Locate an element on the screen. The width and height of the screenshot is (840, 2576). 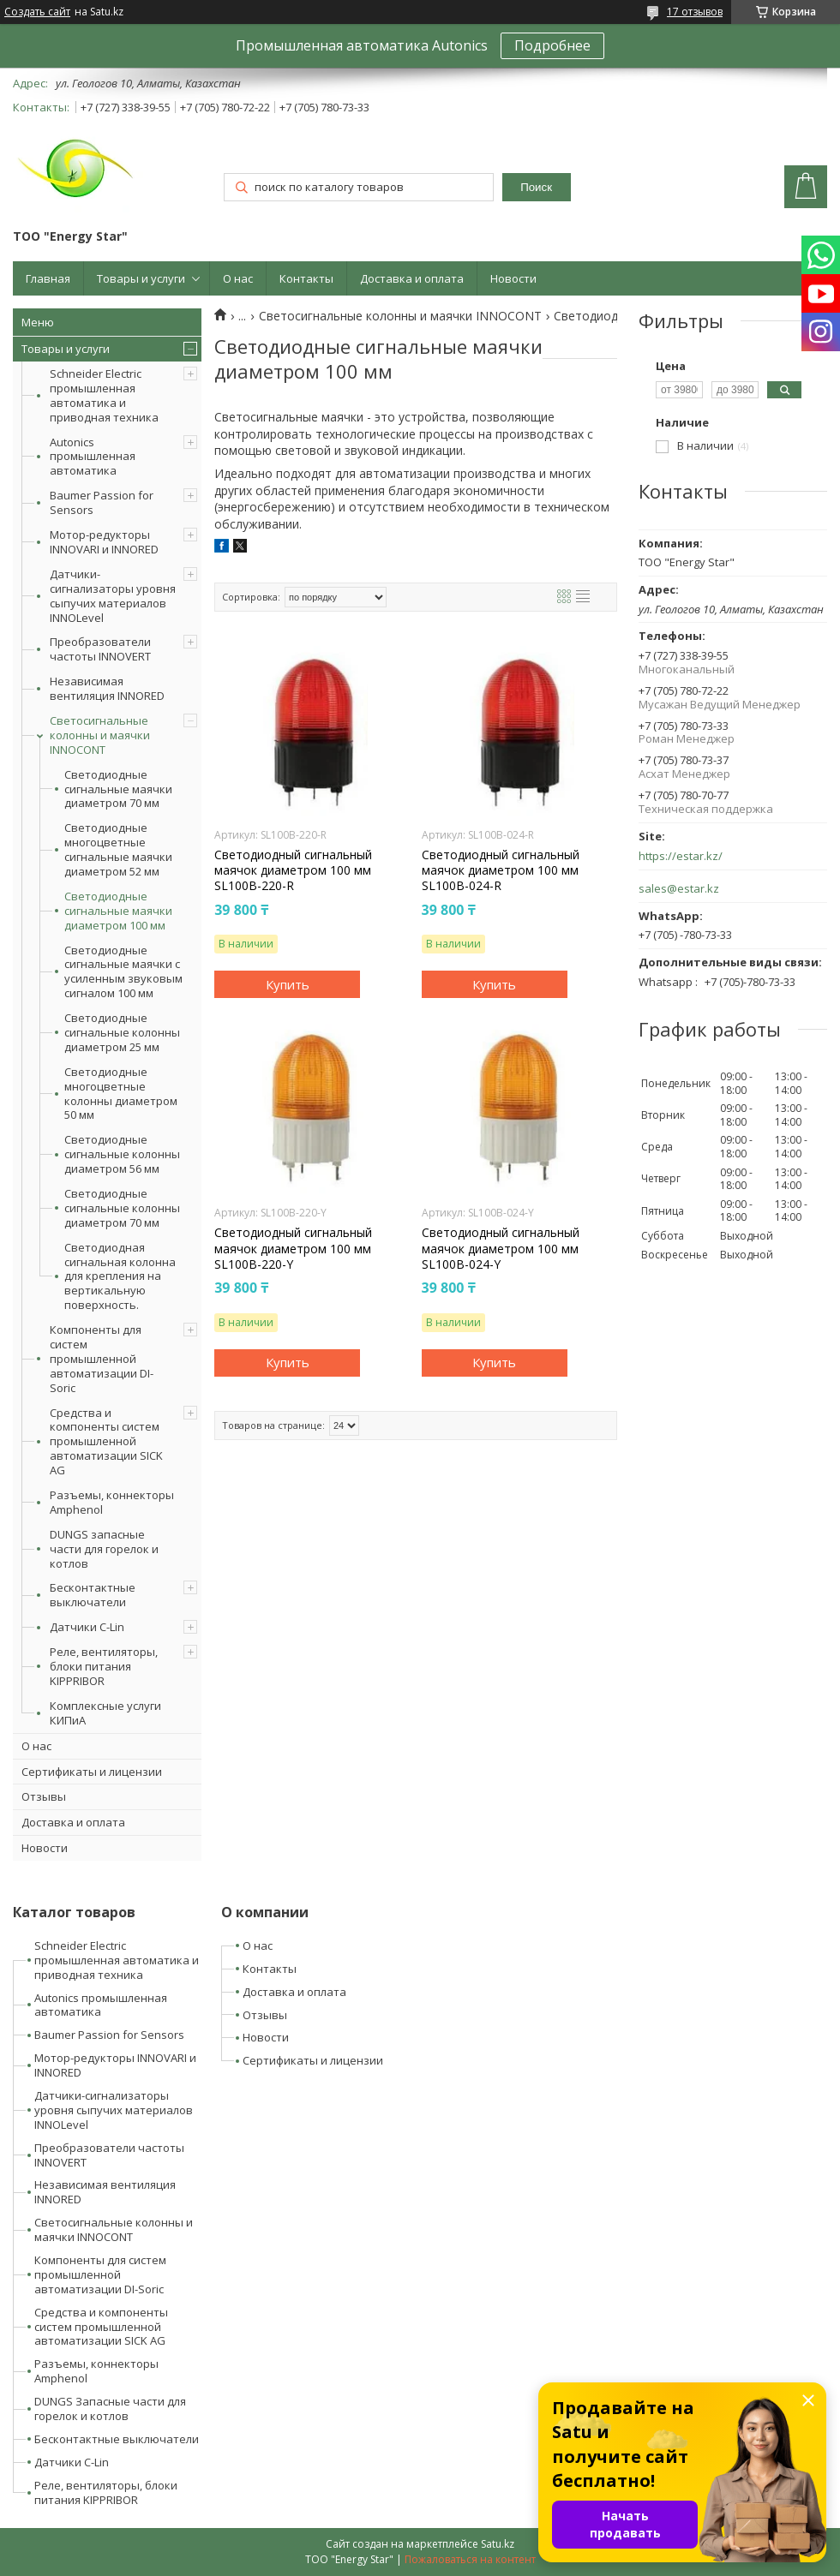
Светодиодные сигнальные маячки с усиленным звуковым сигналом 100 мм is located at coordinates (123, 972).